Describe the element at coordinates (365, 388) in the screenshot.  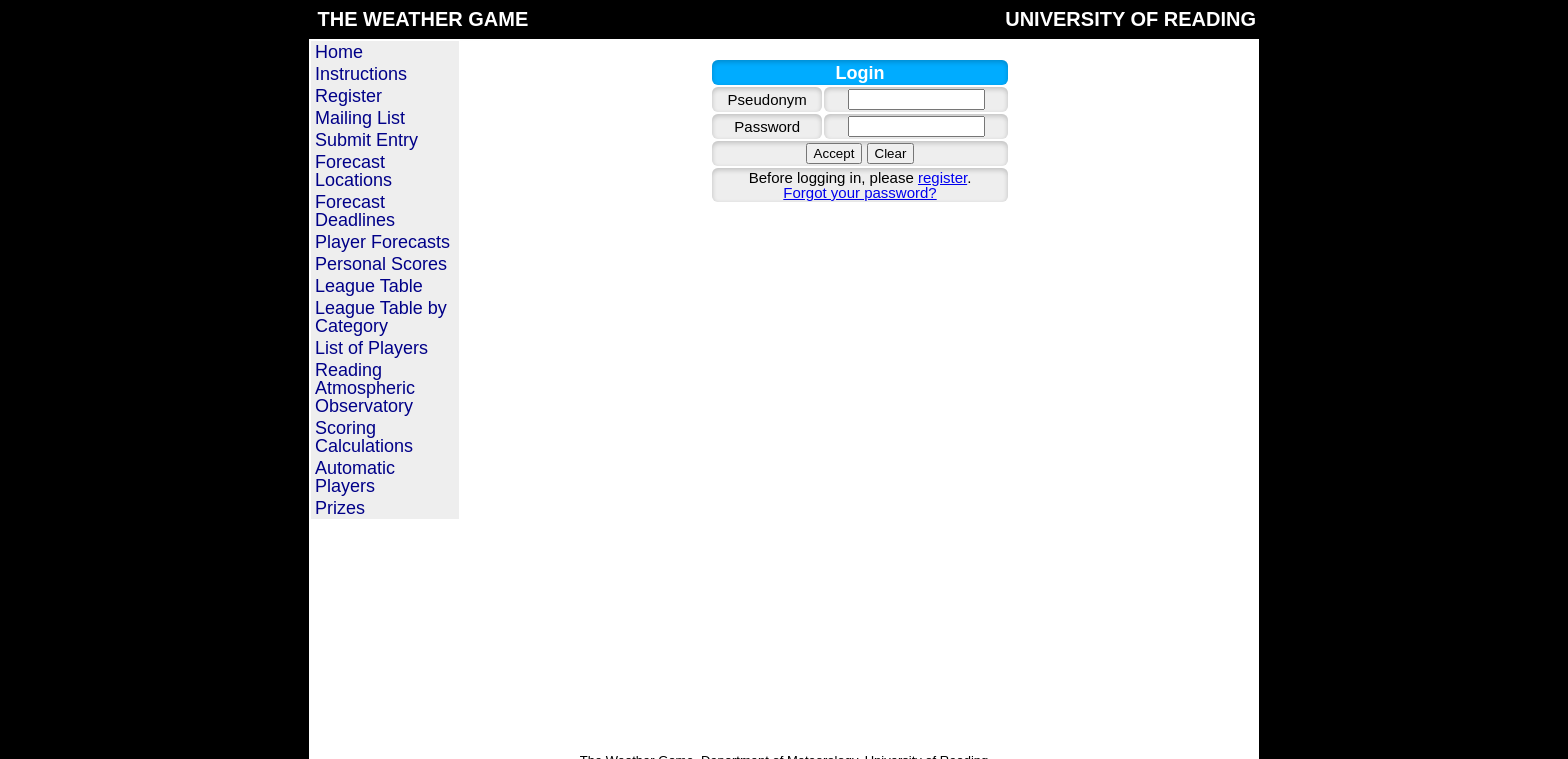
I see `Reading Atmospheric Observatory` at that location.